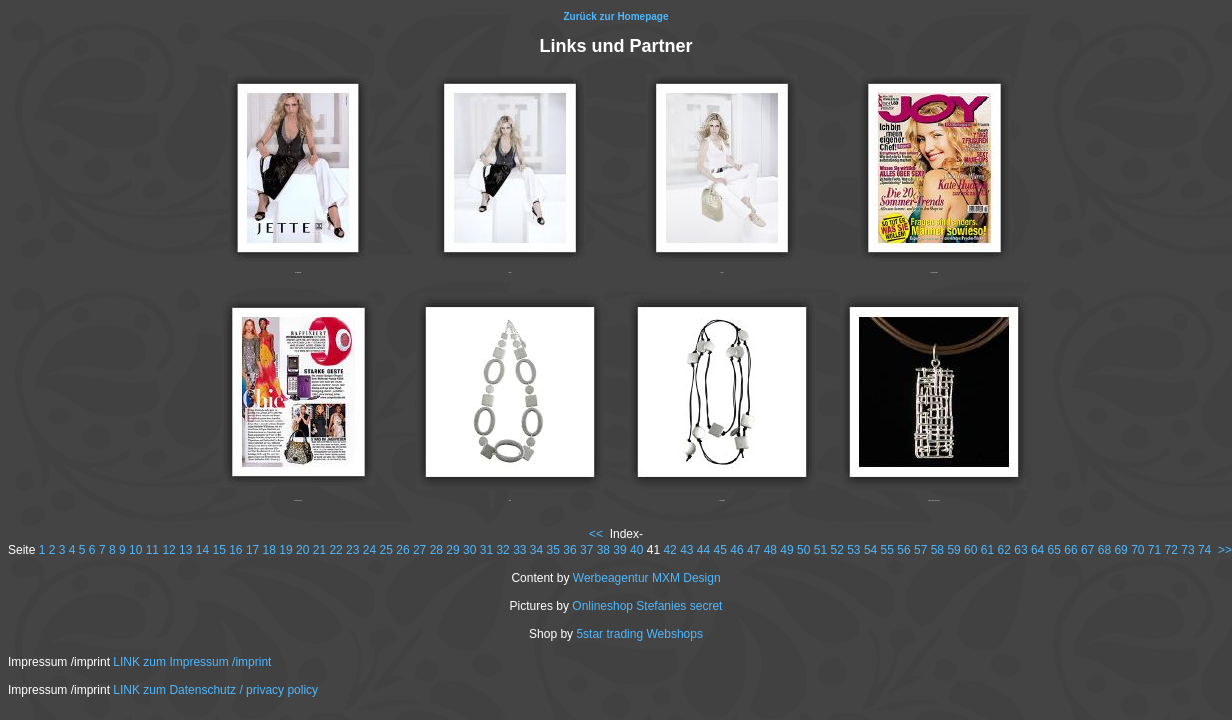 The width and height of the screenshot is (1232, 720). Describe the element at coordinates (352, 550) in the screenshot. I see `23` at that location.